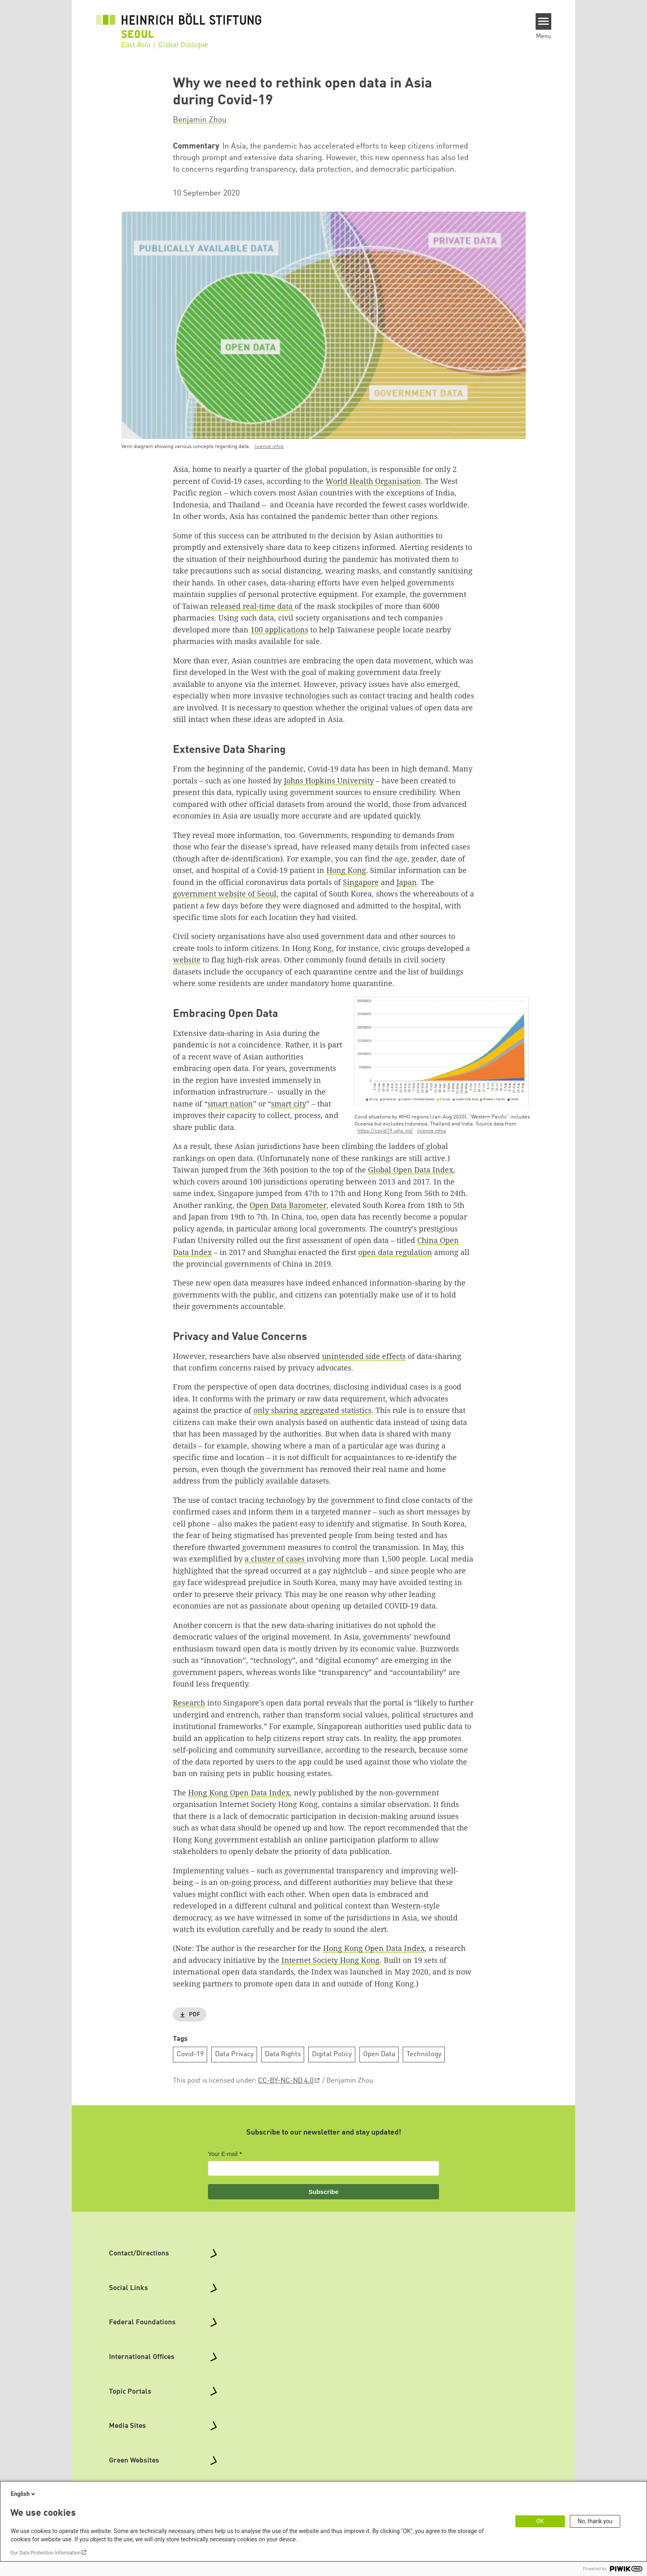 This screenshot has width=647, height=2576. Describe the element at coordinates (385, 1131) in the screenshot. I see `https://covid19.who.int/` at that location.